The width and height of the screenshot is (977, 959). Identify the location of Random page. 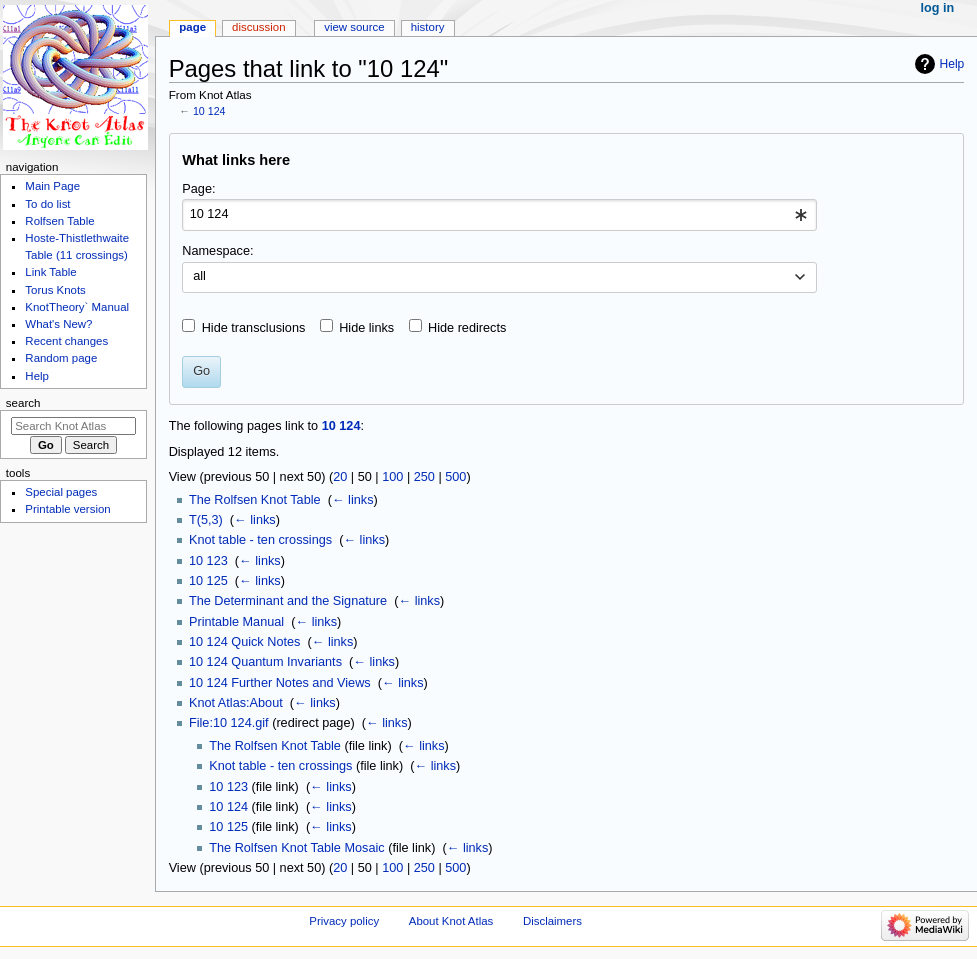
(61, 358).